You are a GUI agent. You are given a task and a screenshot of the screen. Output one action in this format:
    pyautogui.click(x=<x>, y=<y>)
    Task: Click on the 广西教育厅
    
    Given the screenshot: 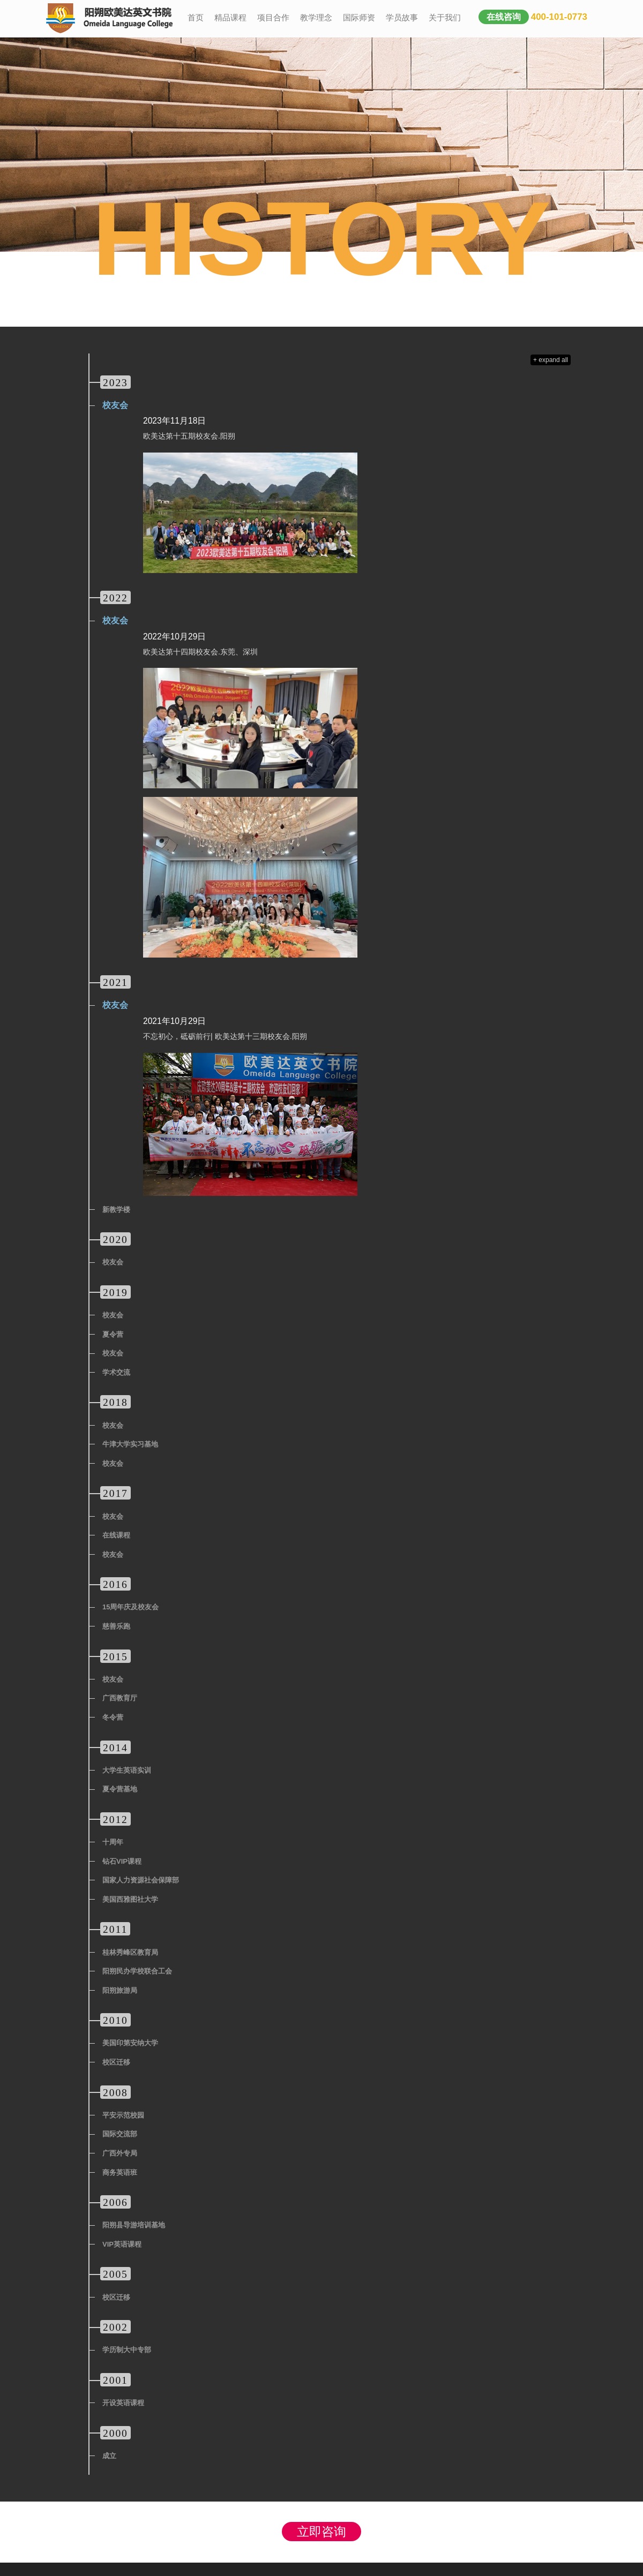 What is the action you would take?
    pyautogui.click(x=119, y=1698)
    